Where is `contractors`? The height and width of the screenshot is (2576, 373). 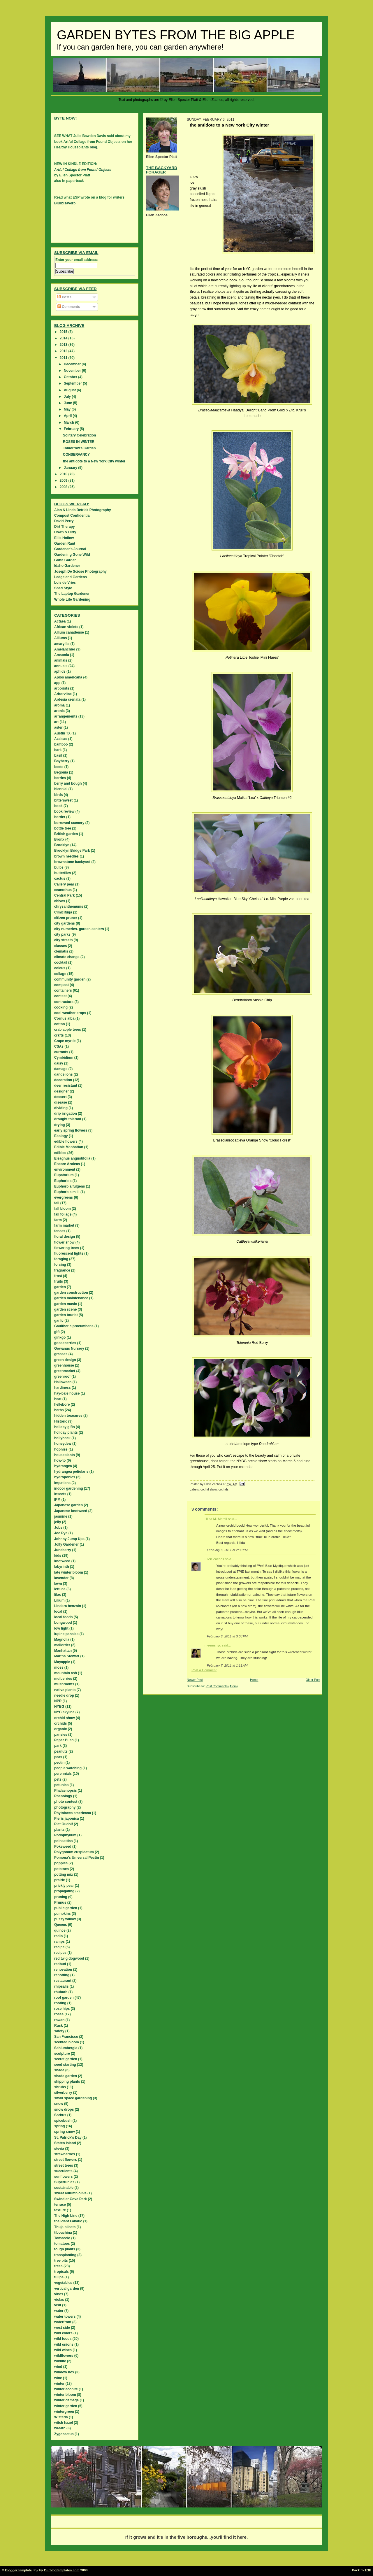
contractors is located at coordinates (63, 1002).